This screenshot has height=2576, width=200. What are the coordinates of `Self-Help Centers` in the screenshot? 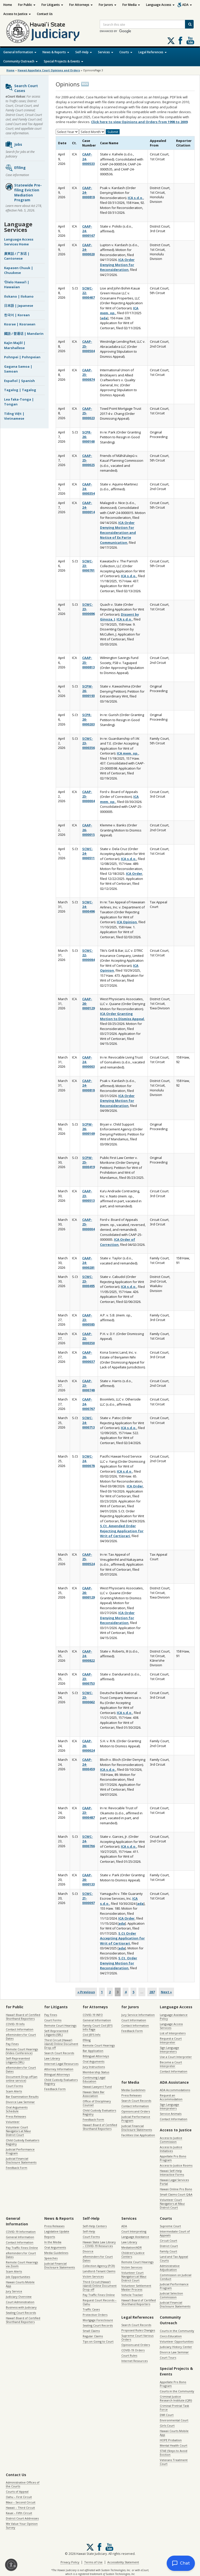 It's located at (95, 2226).